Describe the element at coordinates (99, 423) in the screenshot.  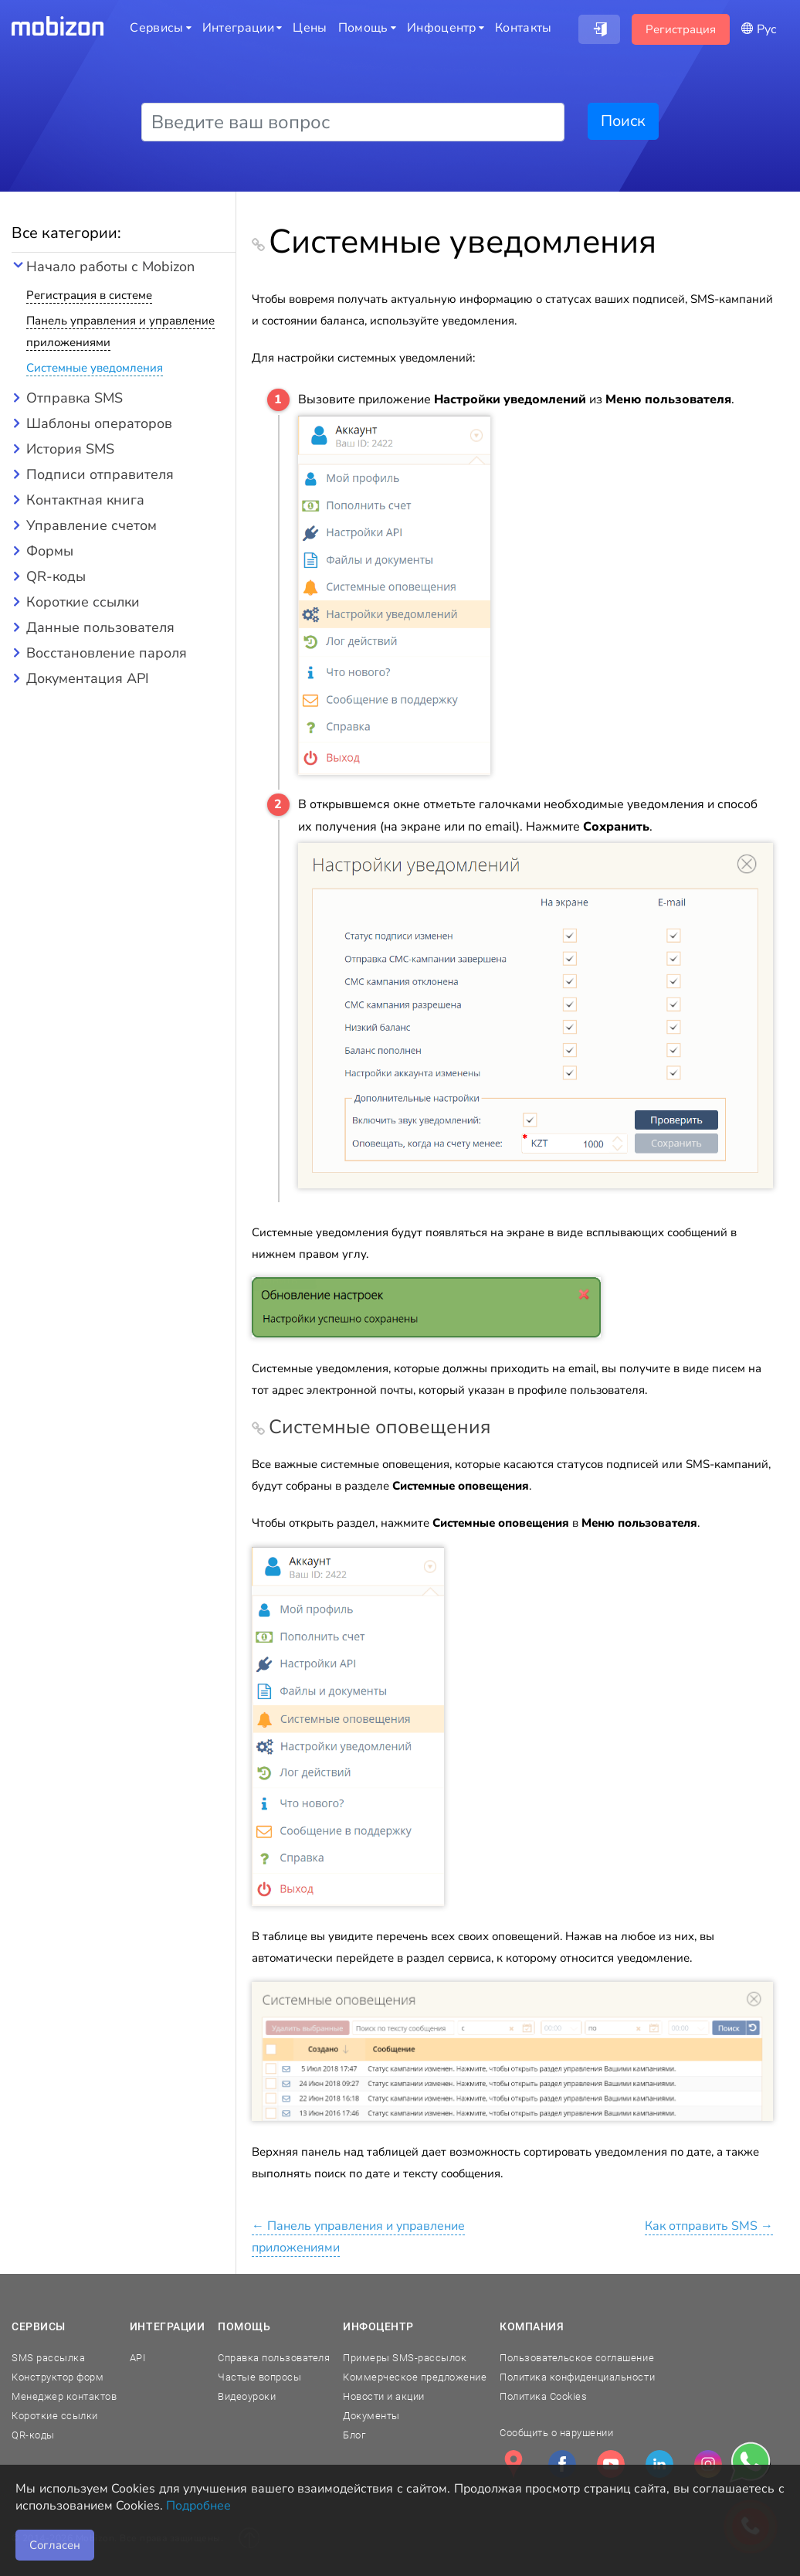
I see `Шаблоны операторов` at that location.